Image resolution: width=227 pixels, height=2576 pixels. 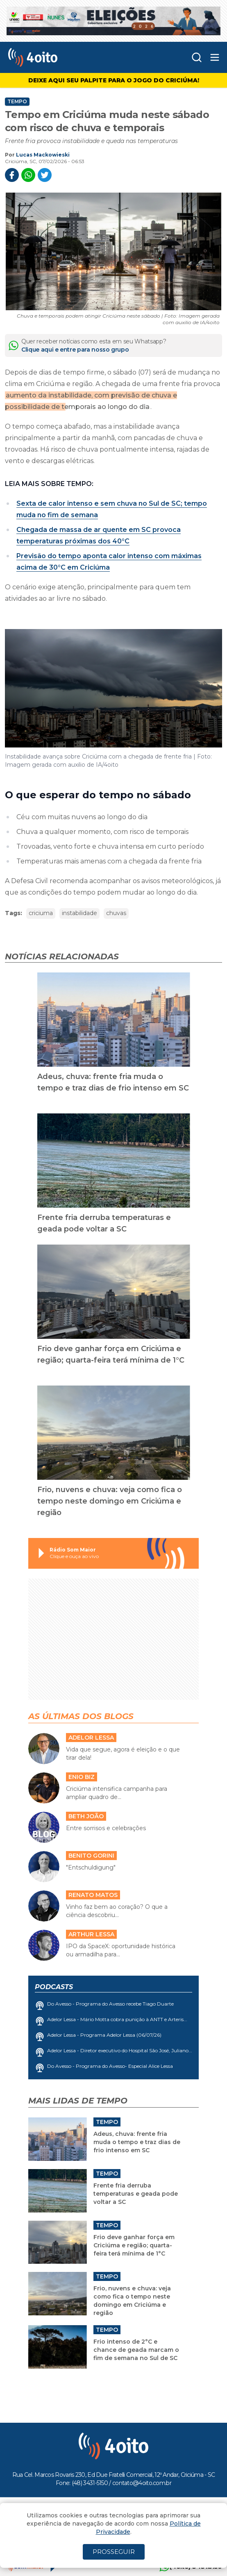 I want to click on Clique aqui e entre para nosso grupo, so click(x=75, y=349).